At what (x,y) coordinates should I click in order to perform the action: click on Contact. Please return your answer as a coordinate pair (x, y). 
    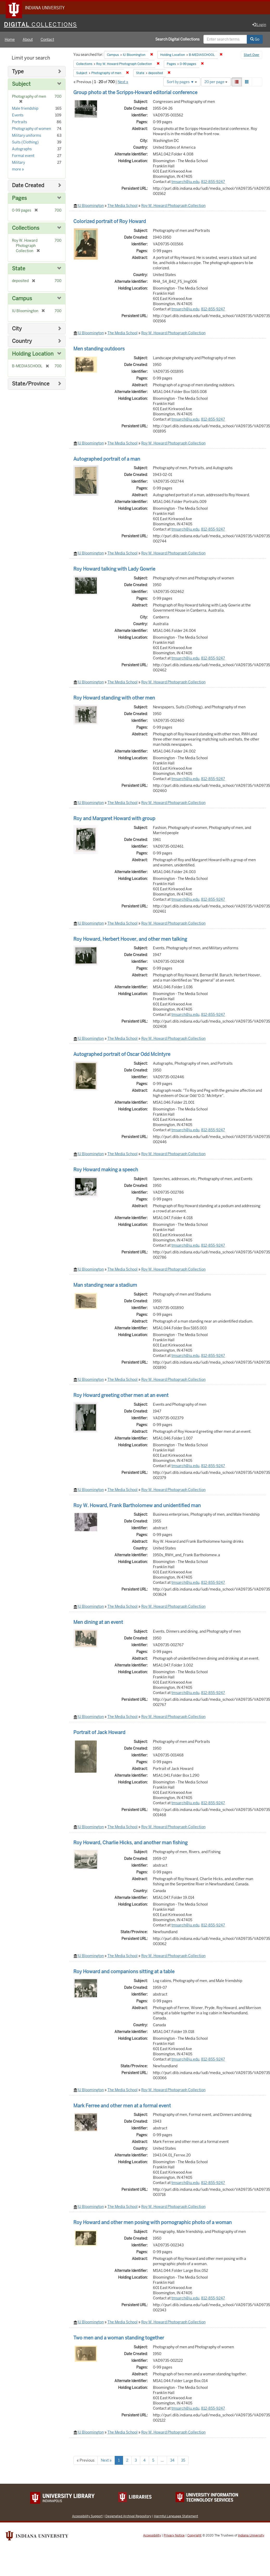
    Looking at the image, I should click on (47, 40).